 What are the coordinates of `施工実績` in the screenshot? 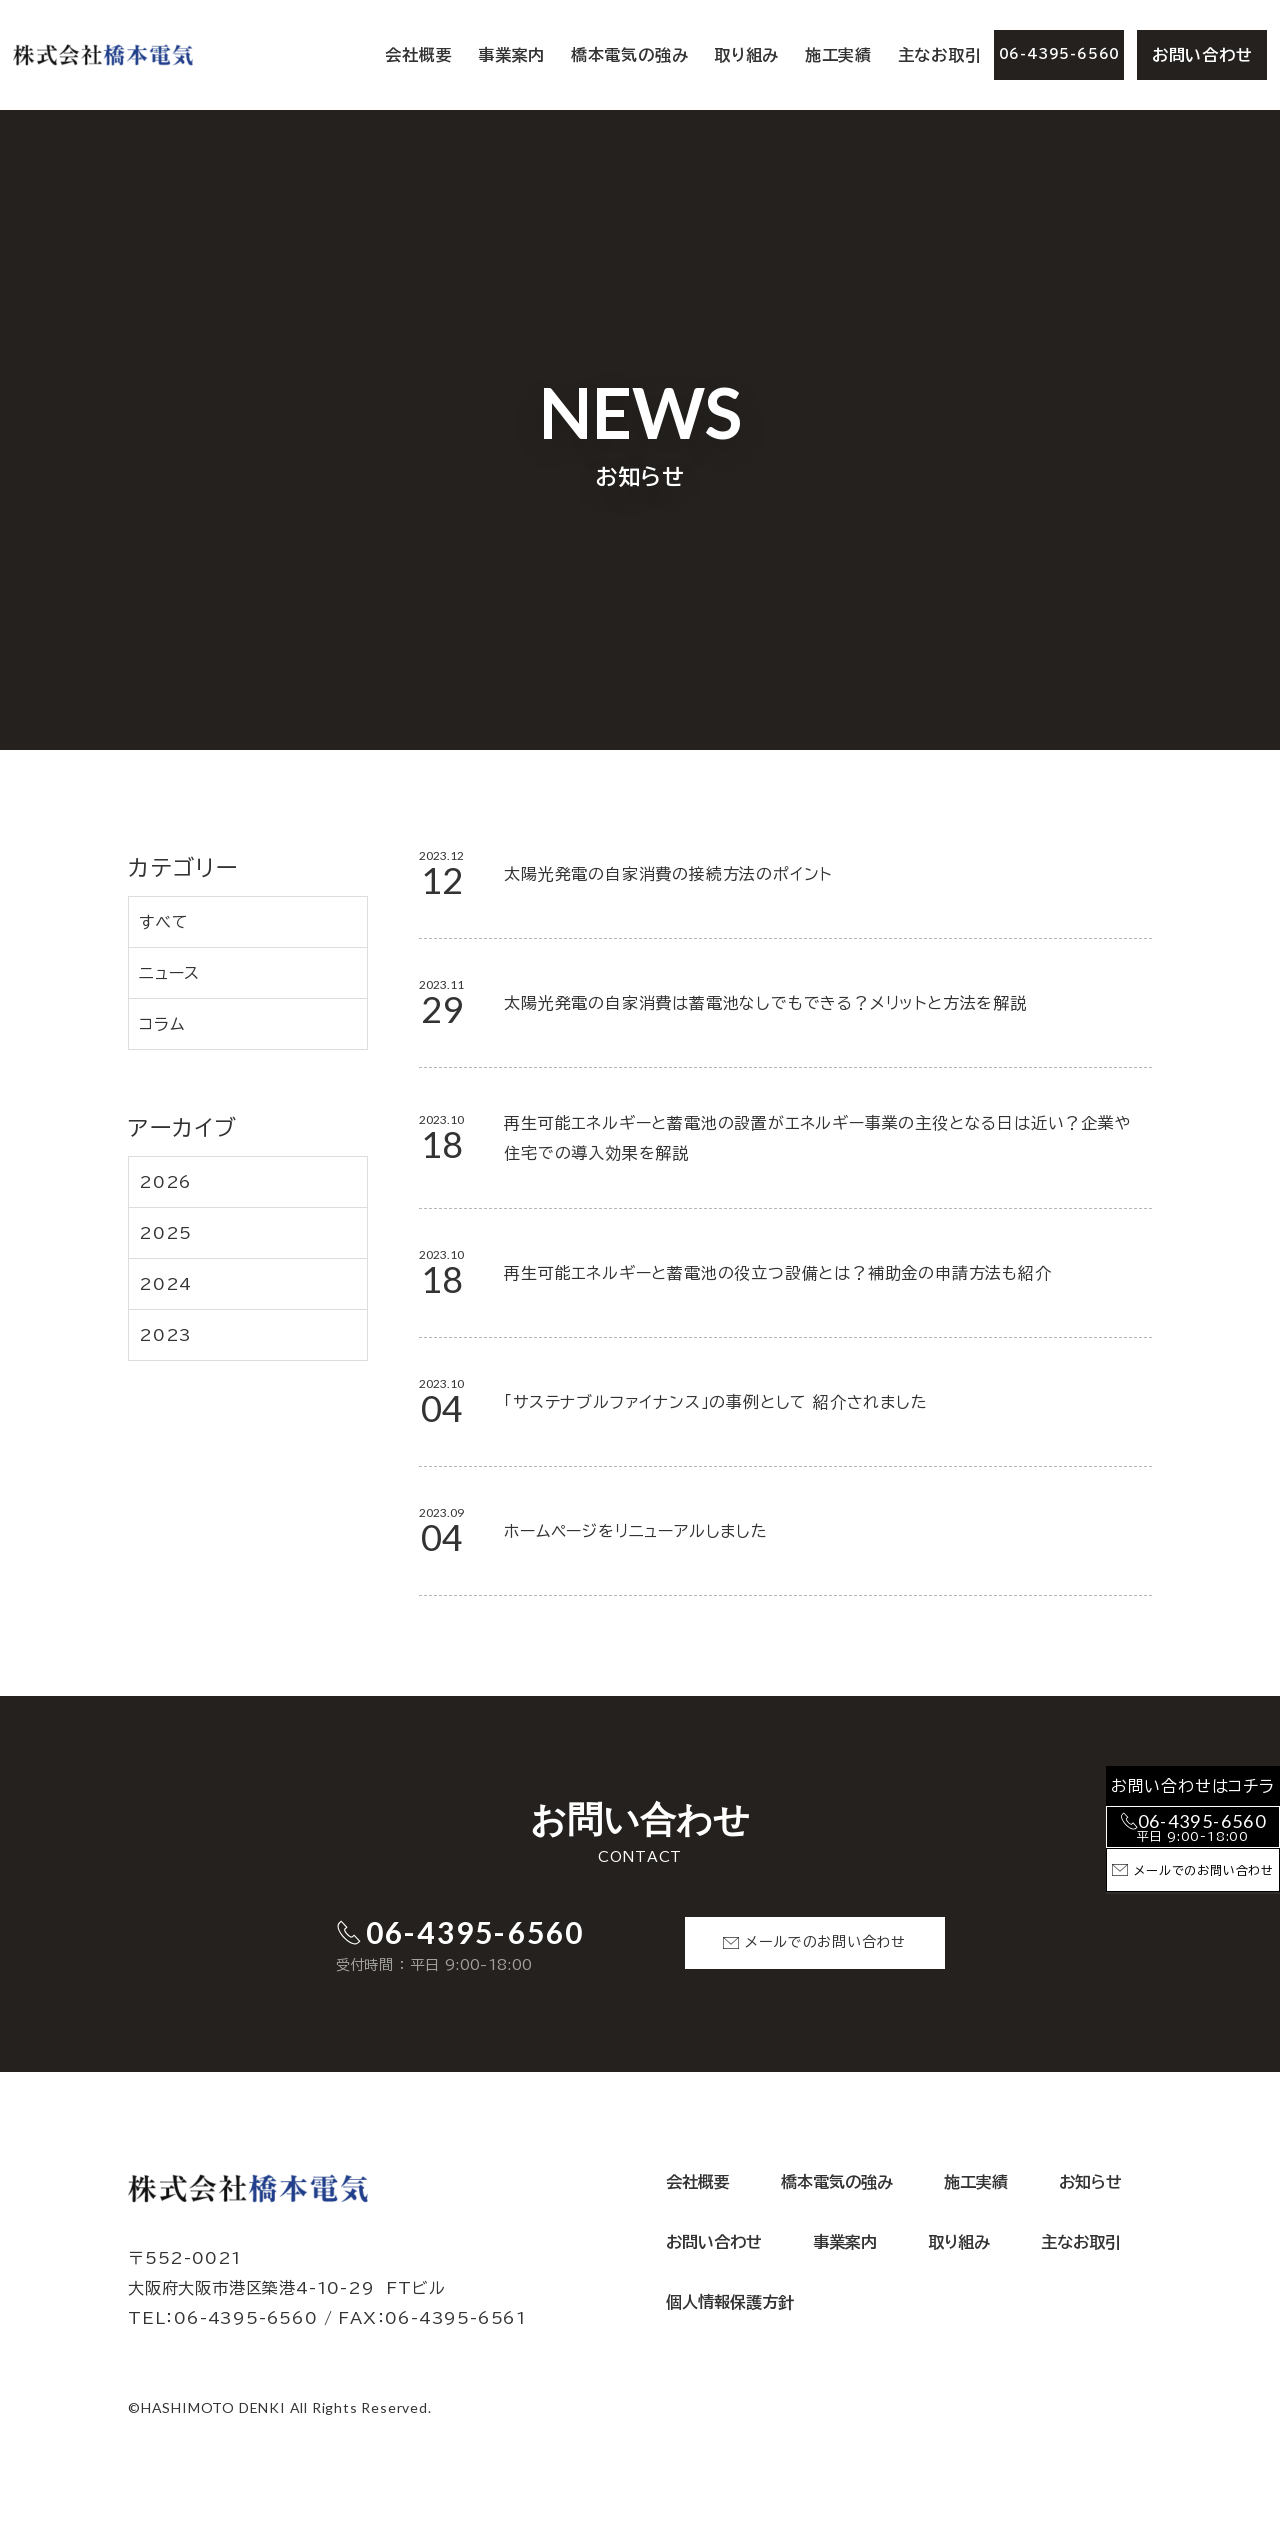 It's located at (838, 55).